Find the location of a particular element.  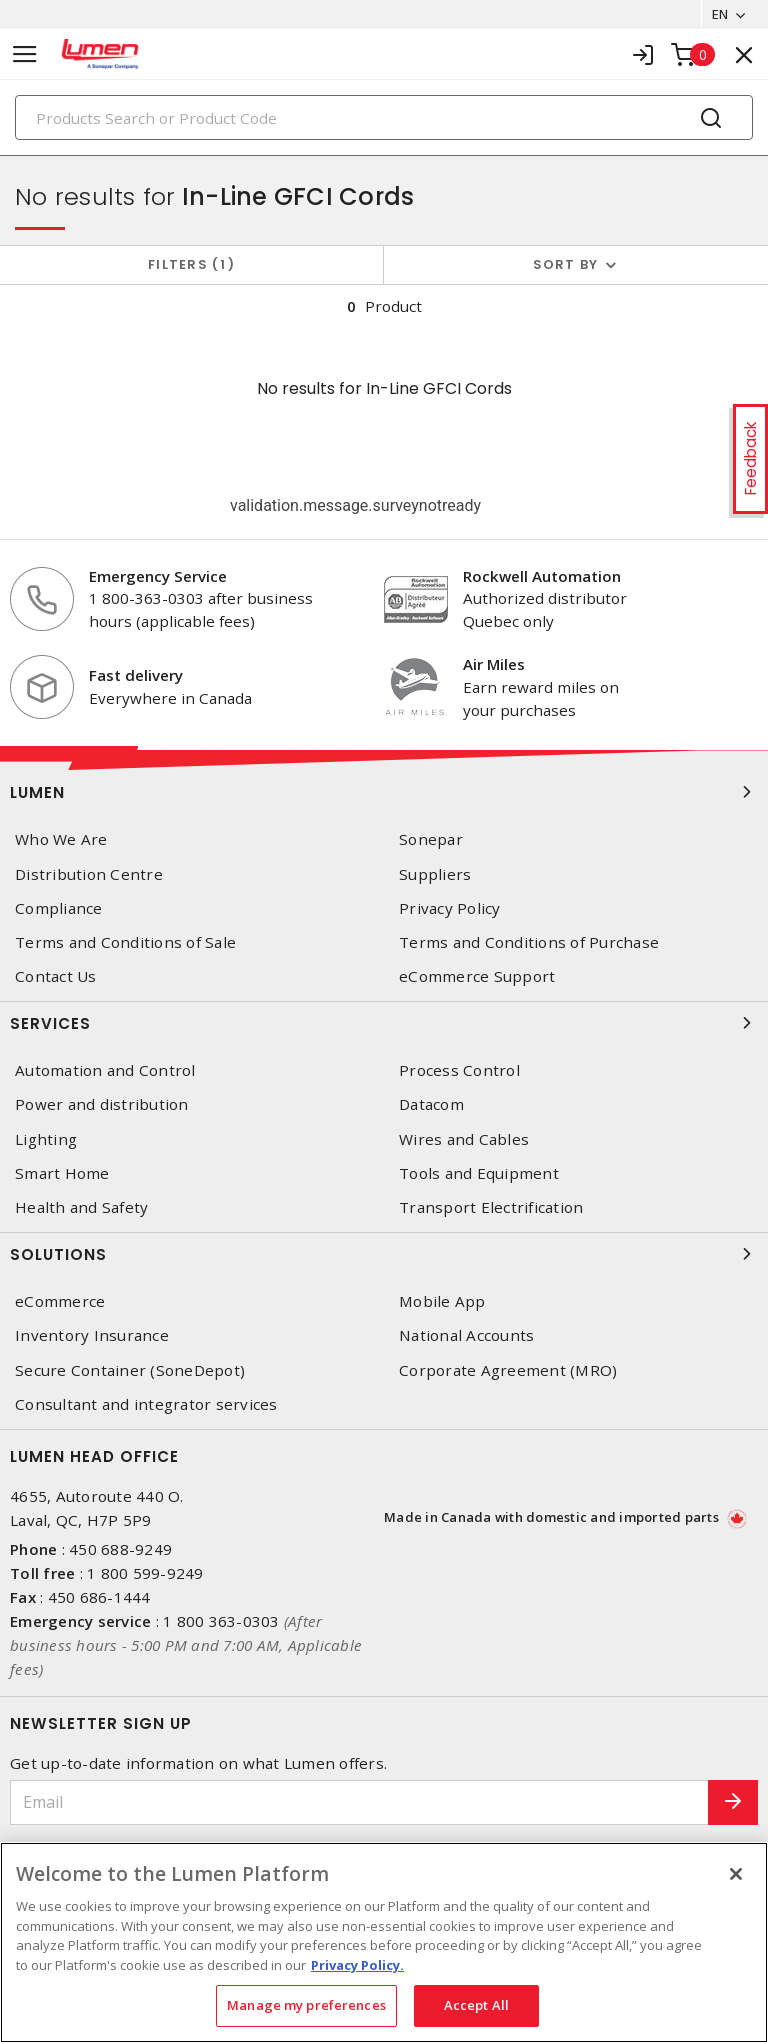

Transport Electrification is located at coordinates (491, 1207).